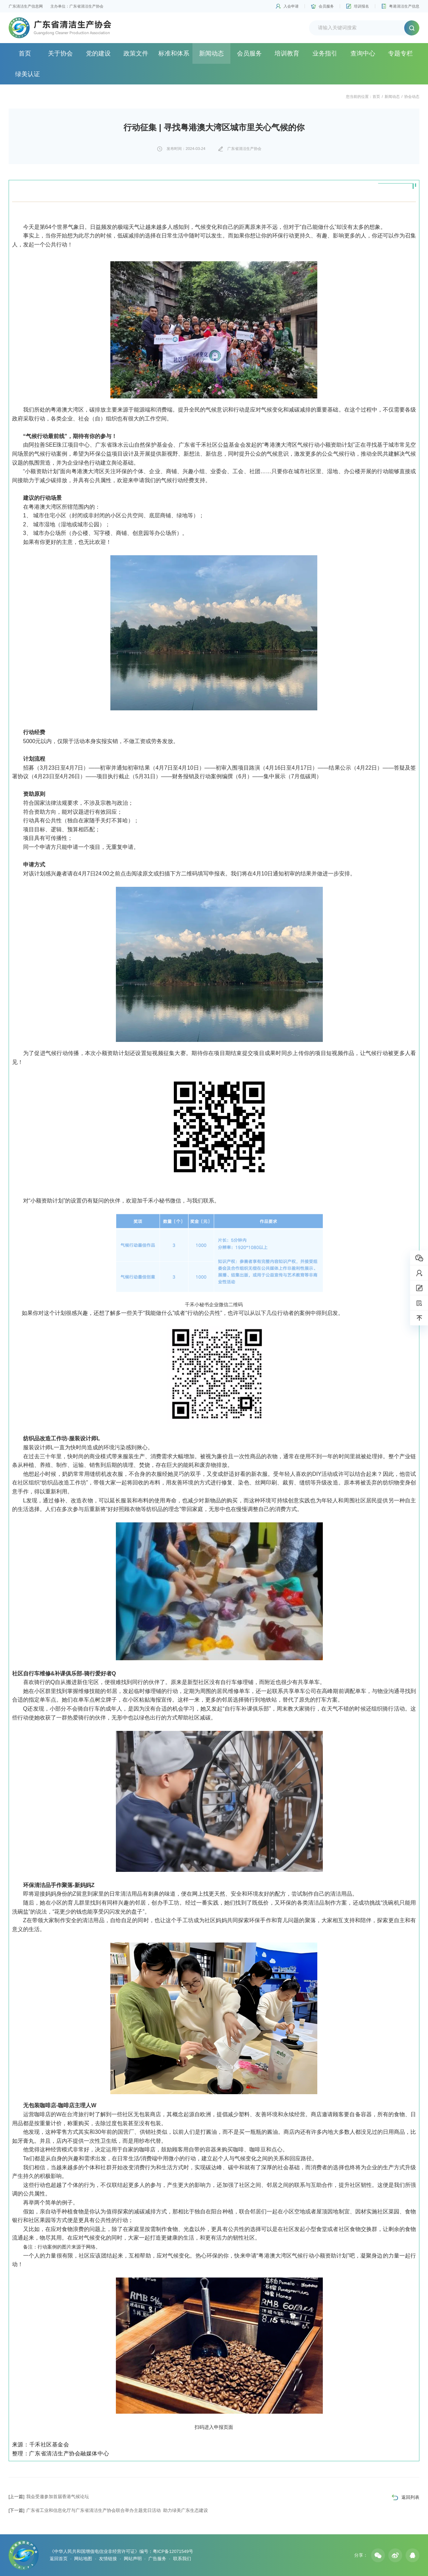 The image size is (428, 2576). Describe the element at coordinates (400, 53) in the screenshot. I see `专题专栏` at that location.